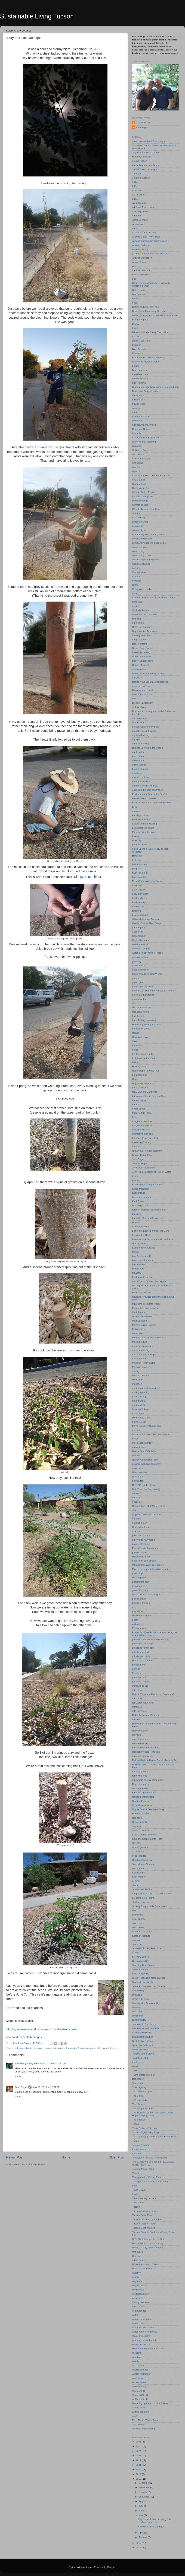 The width and height of the screenshot is (185, 2576). I want to click on Tucson Audubon Society, so click(145, 2211).